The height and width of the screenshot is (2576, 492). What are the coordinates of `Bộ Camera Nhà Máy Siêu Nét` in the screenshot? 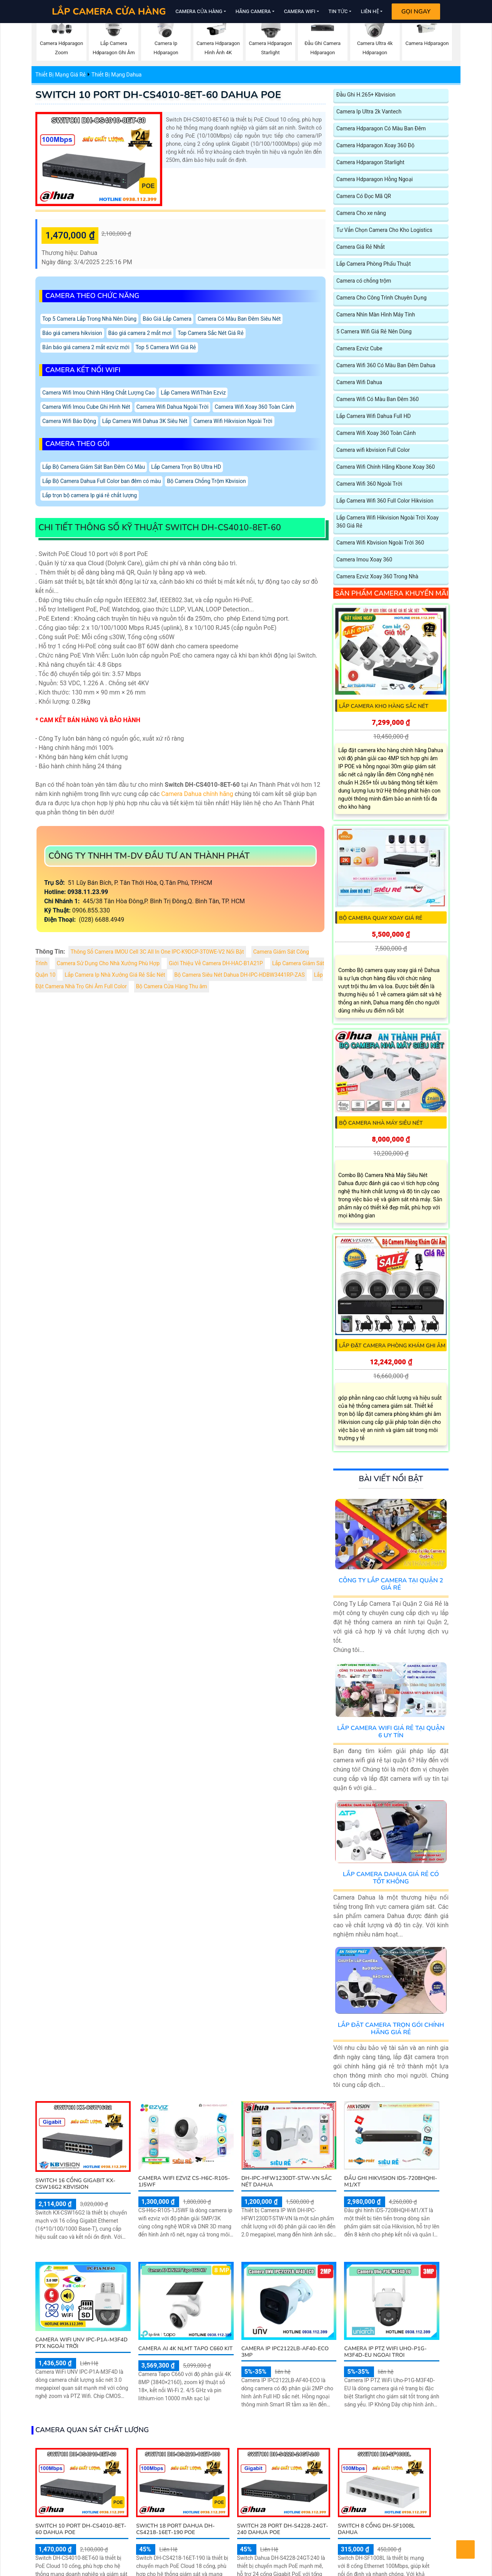 It's located at (381, 1123).